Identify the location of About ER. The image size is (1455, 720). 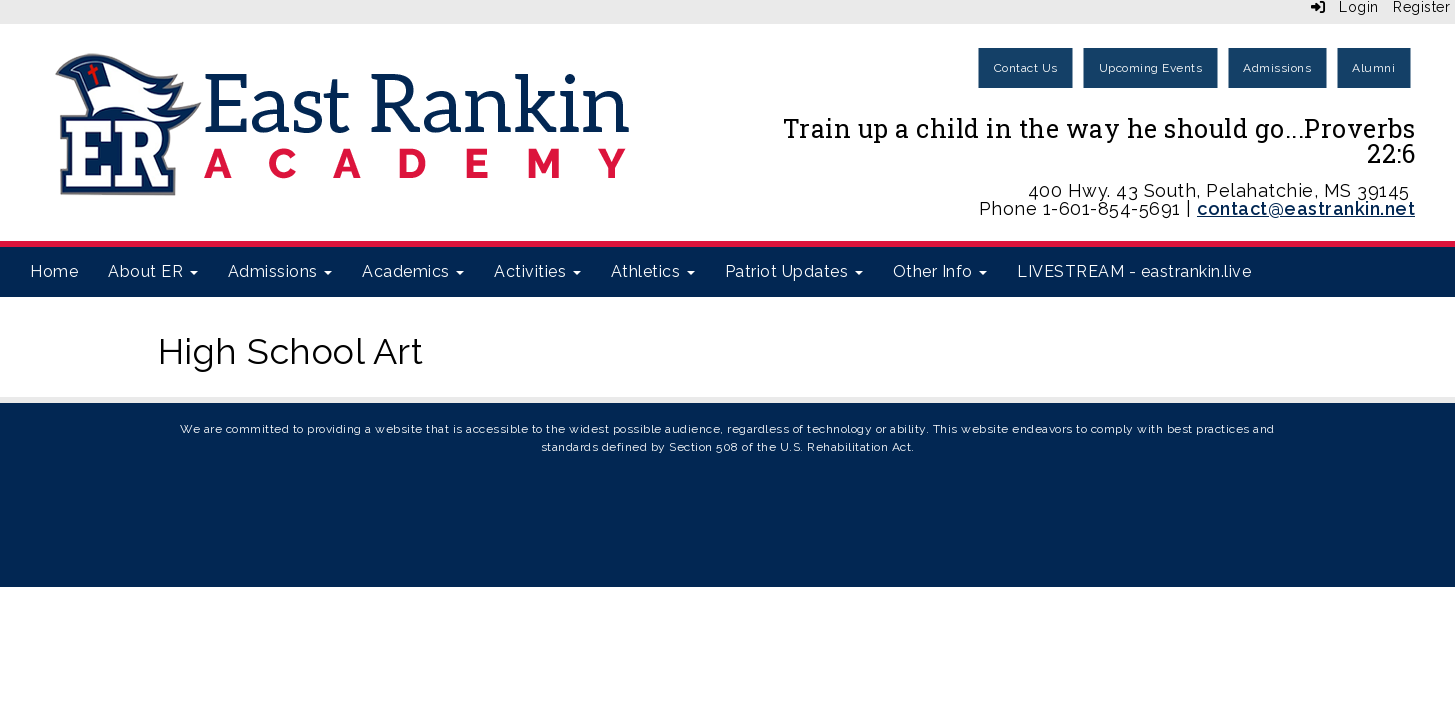
(153, 271).